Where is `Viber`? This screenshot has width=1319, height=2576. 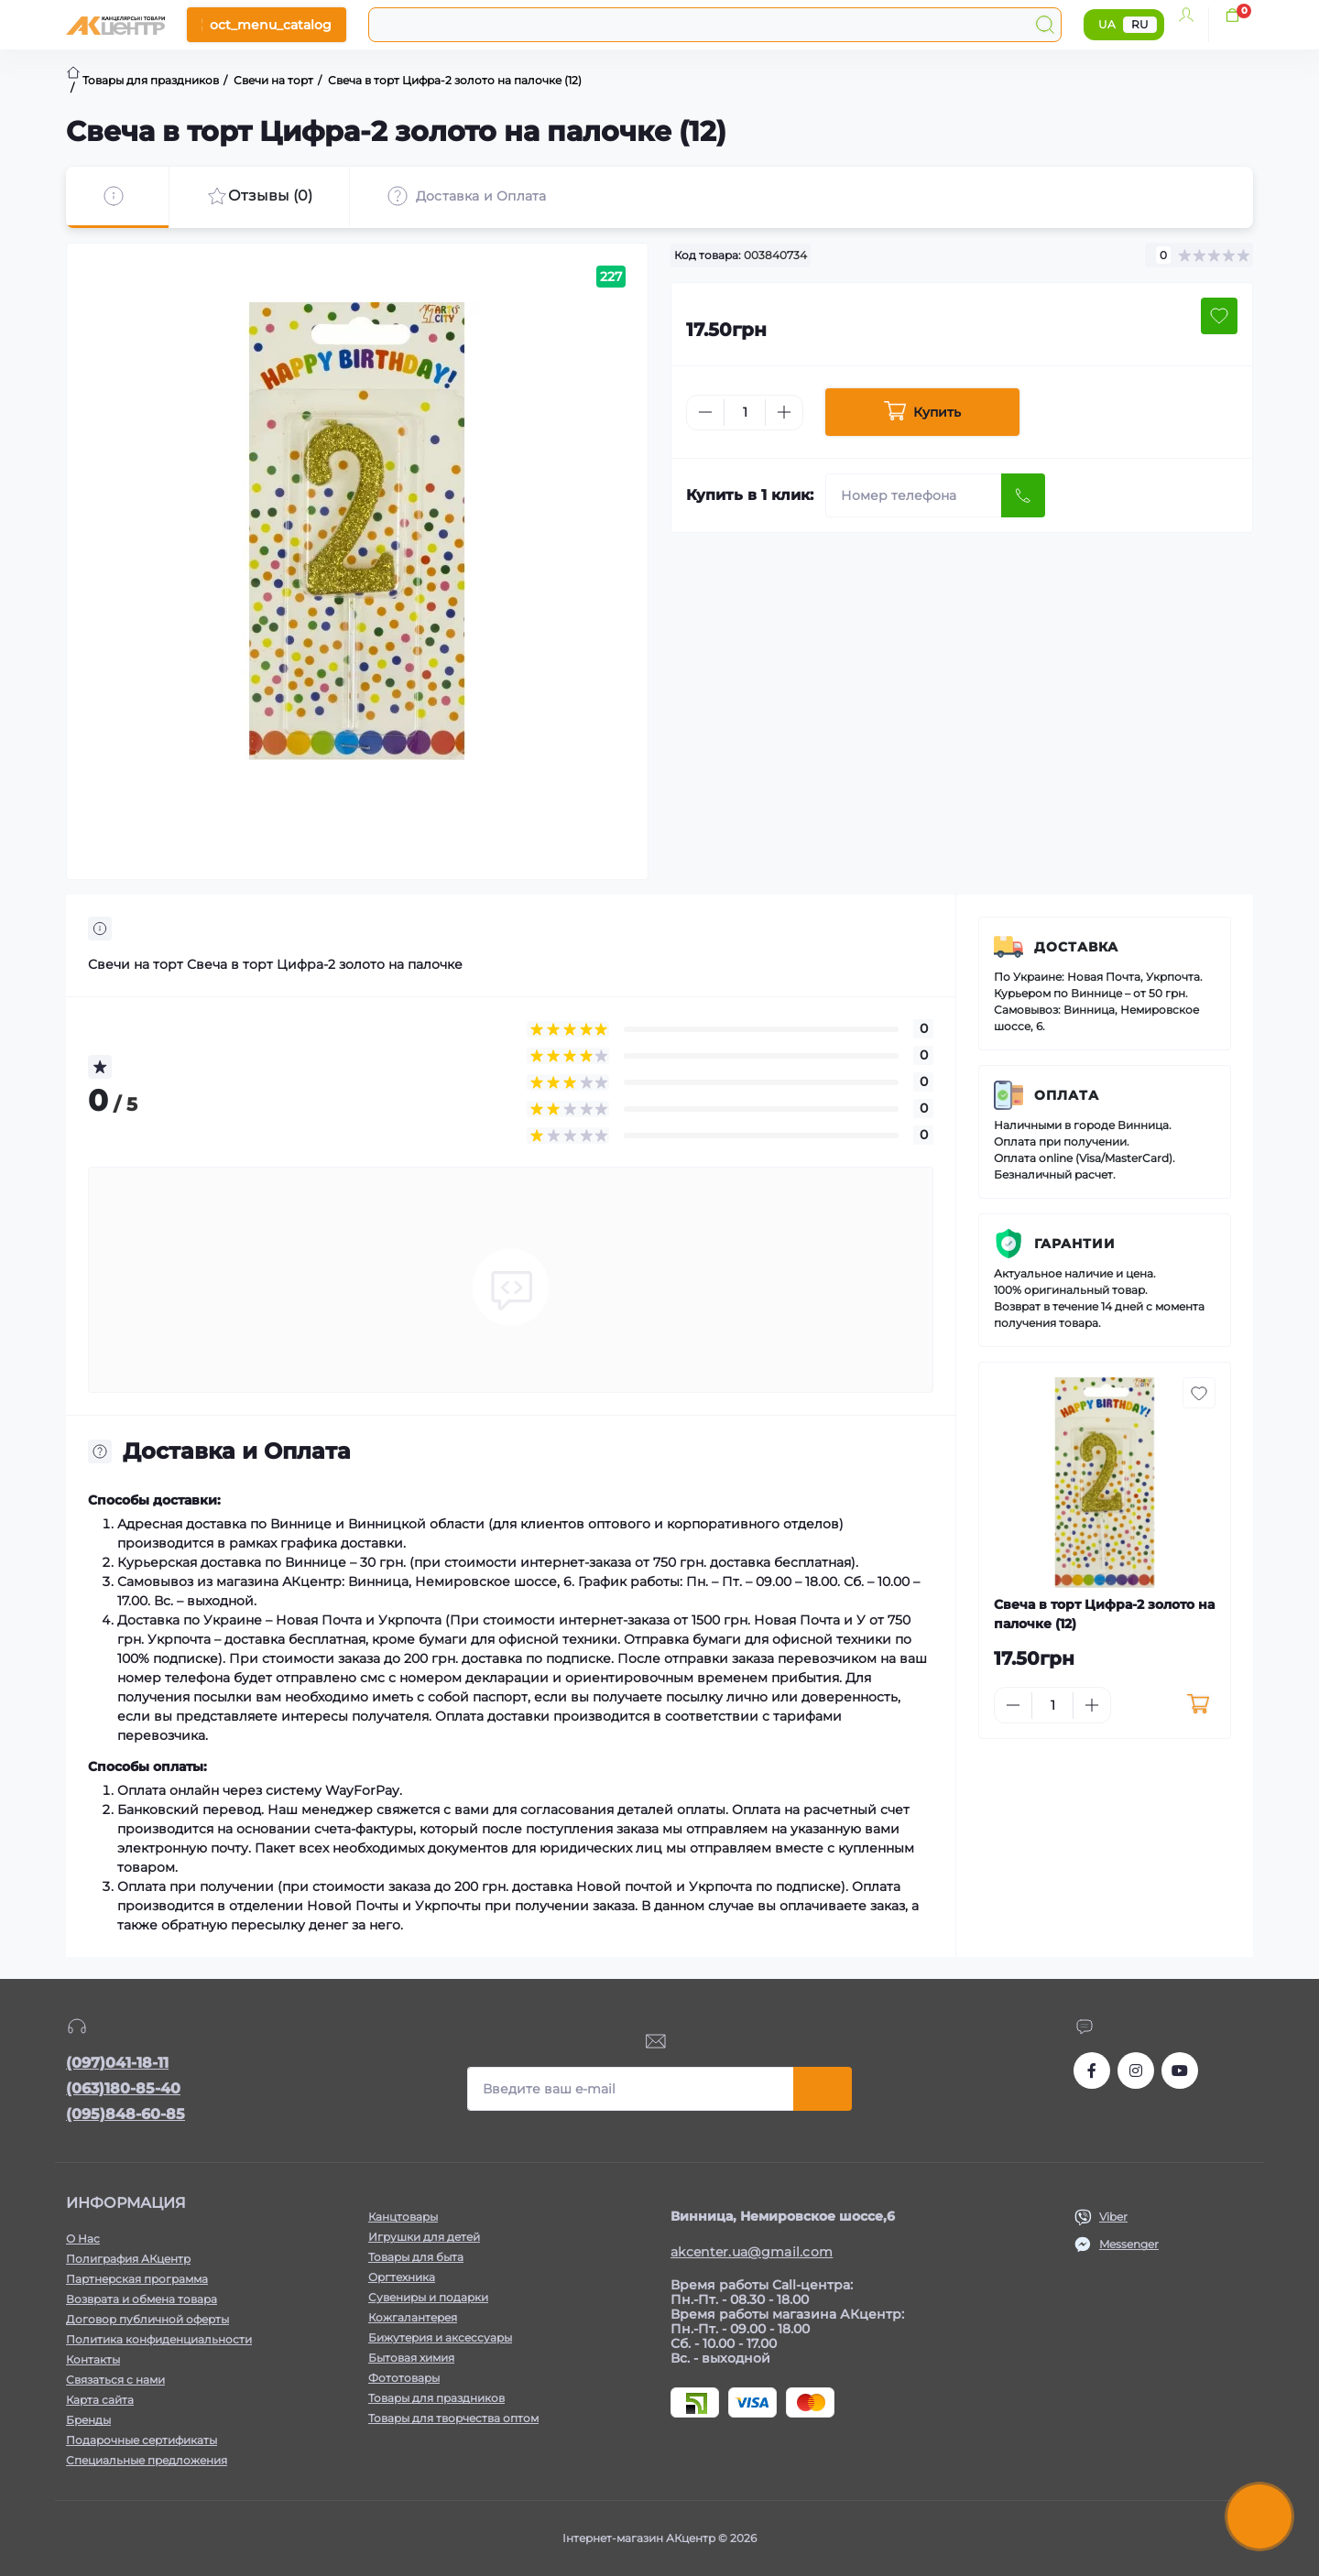
Viber is located at coordinates (1113, 2216).